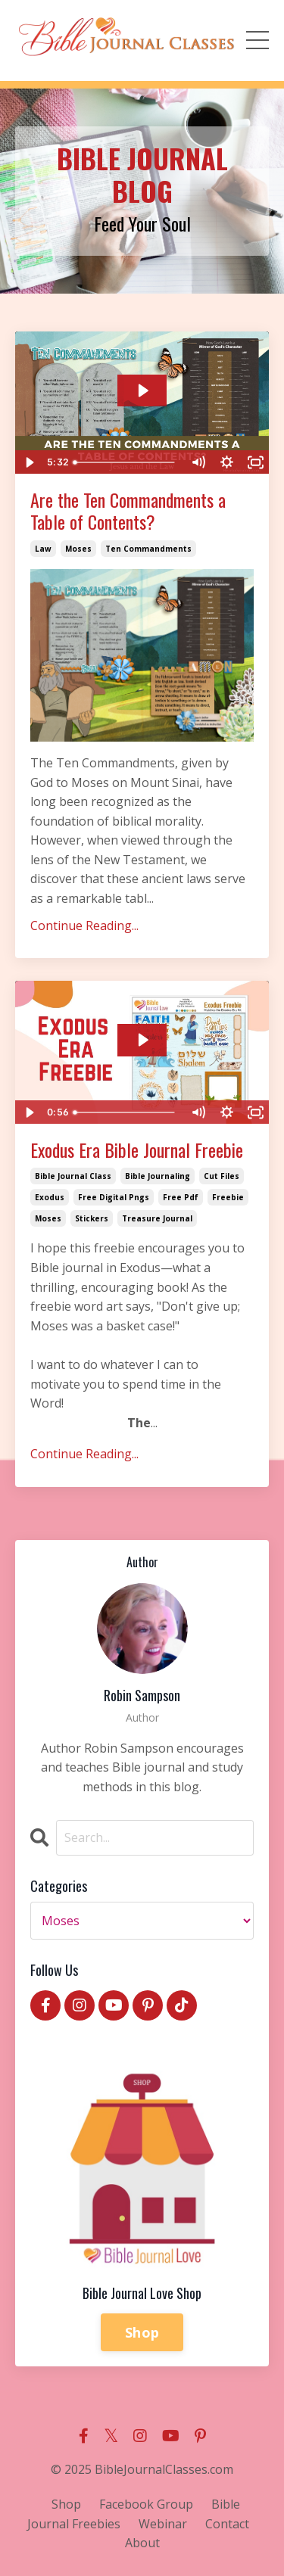 Image resolution: width=284 pixels, height=2576 pixels. What do you see at coordinates (197, 462) in the screenshot?
I see `[Mute]` at bounding box center [197, 462].